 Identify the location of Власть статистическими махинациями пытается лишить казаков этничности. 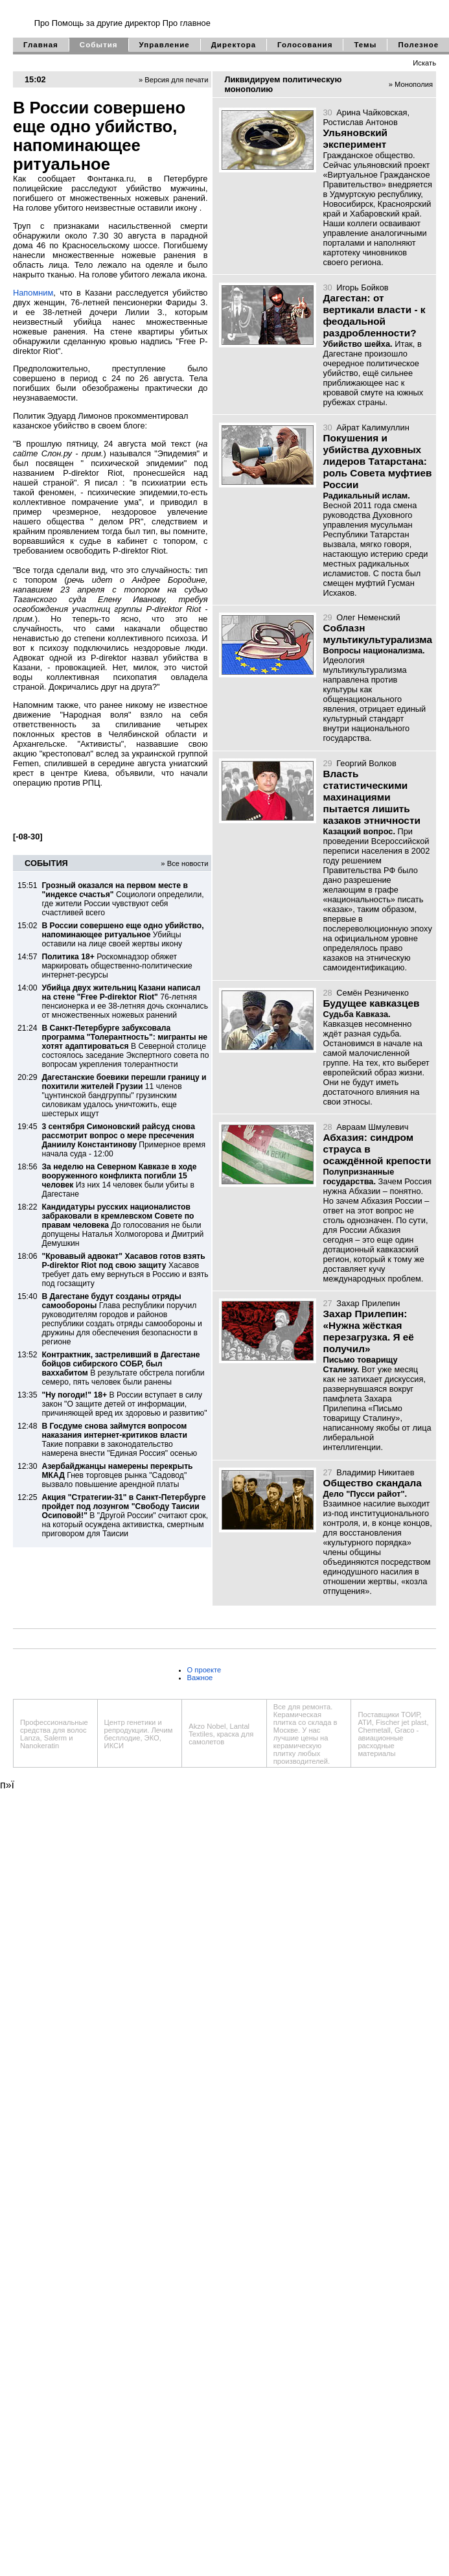
(371, 797).